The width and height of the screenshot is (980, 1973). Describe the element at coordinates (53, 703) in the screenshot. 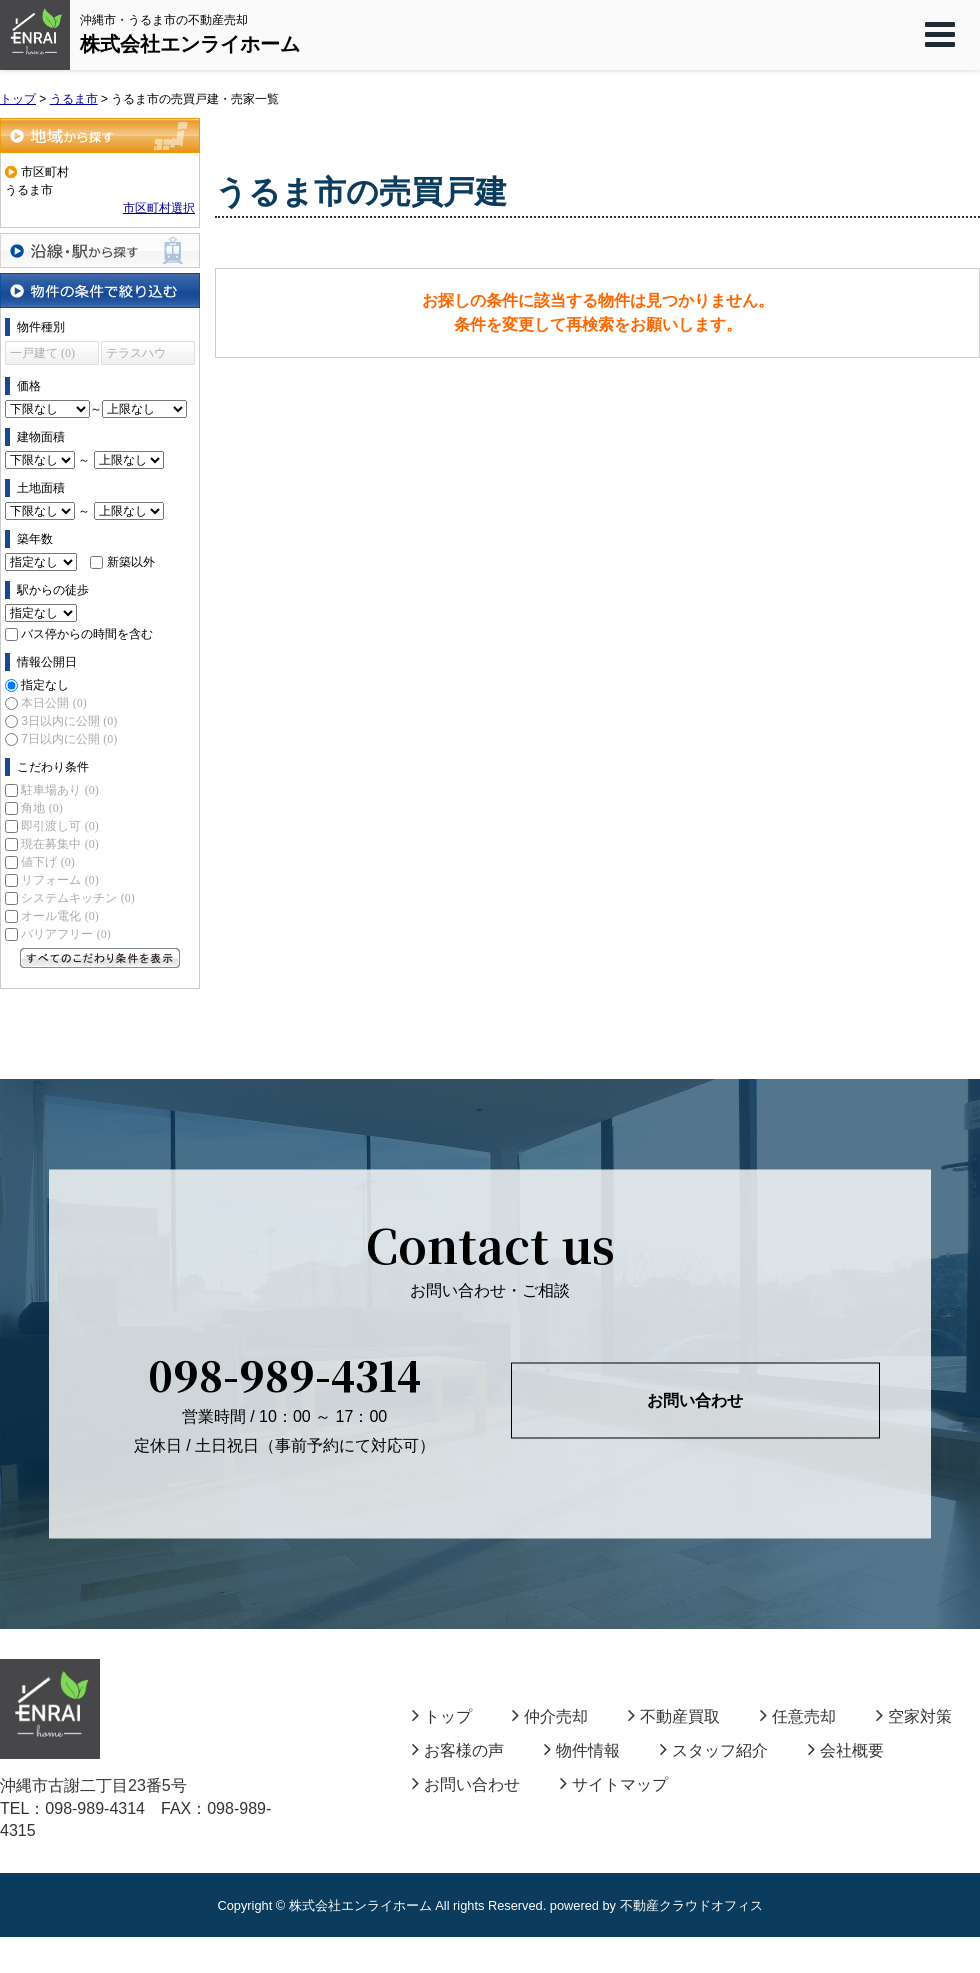

I see `本日公開` at that location.